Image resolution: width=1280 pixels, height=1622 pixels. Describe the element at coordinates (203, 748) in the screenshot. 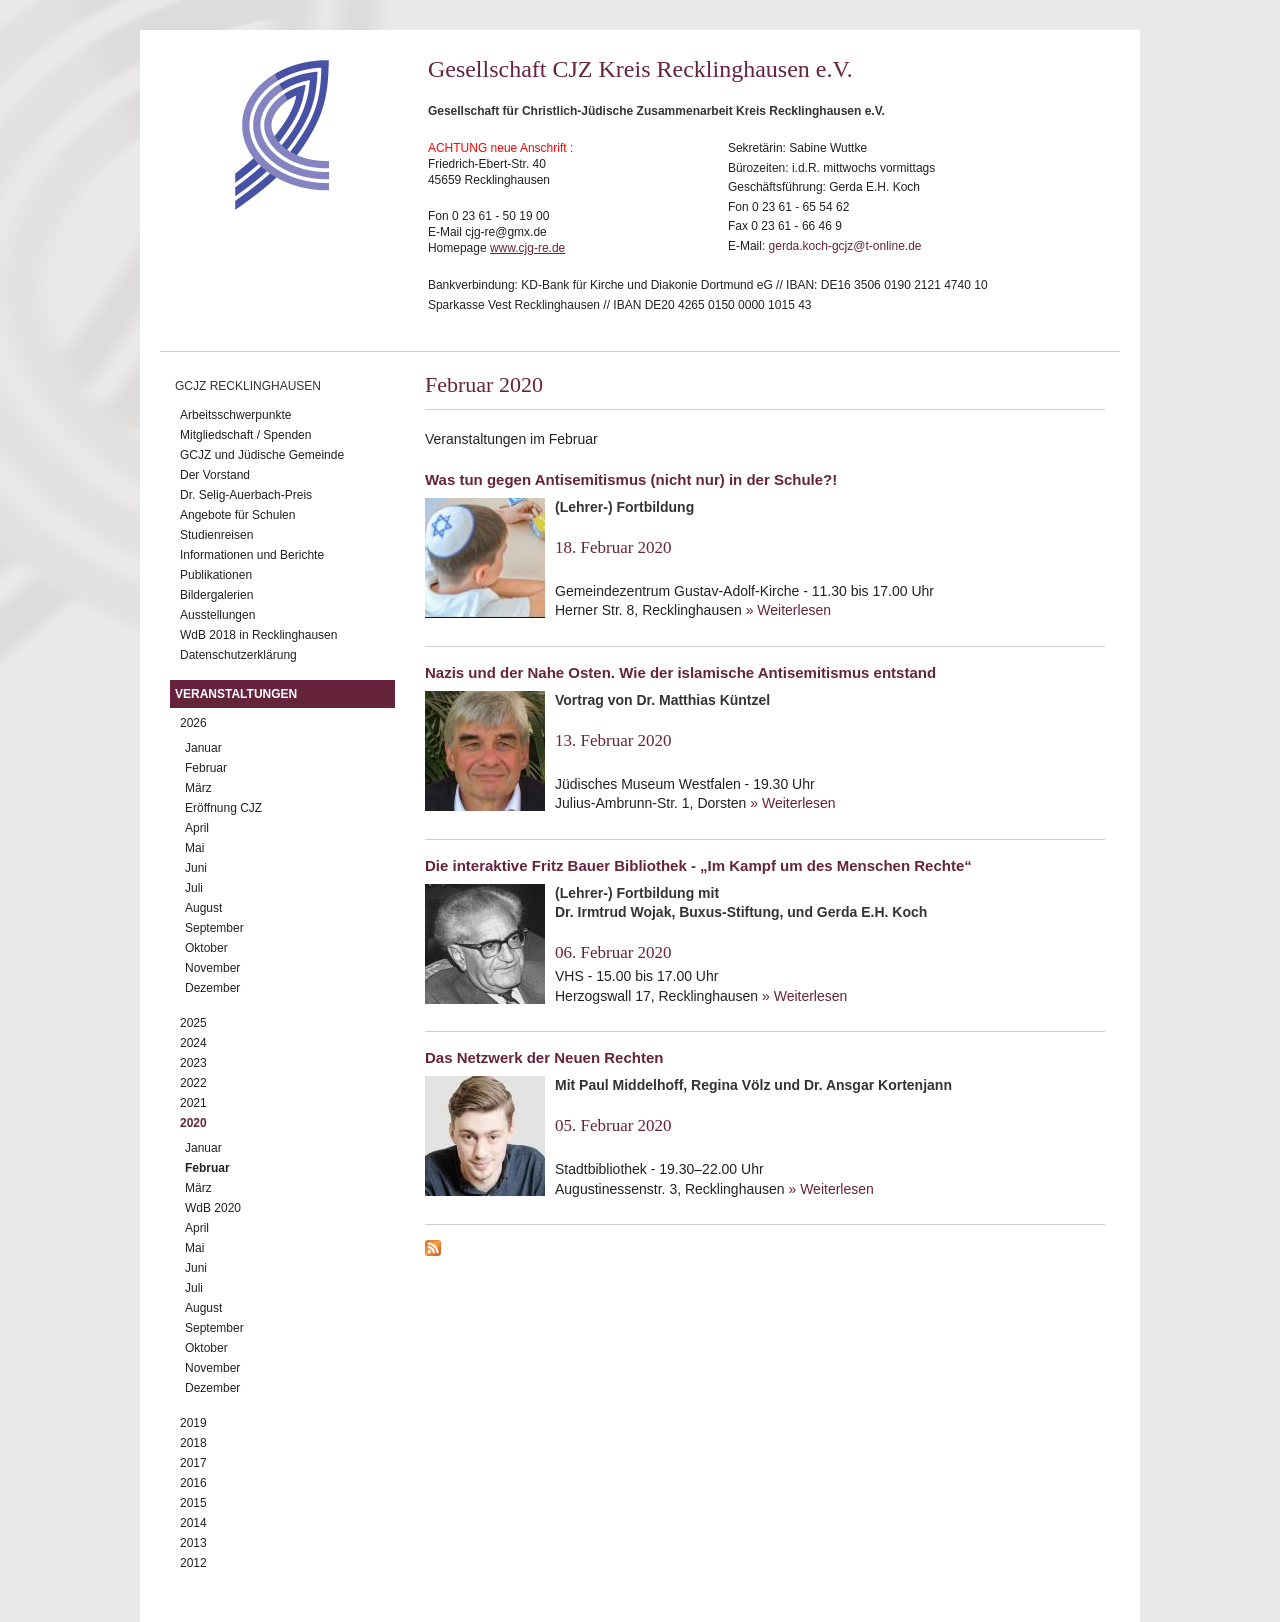

I see `Januar` at that location.